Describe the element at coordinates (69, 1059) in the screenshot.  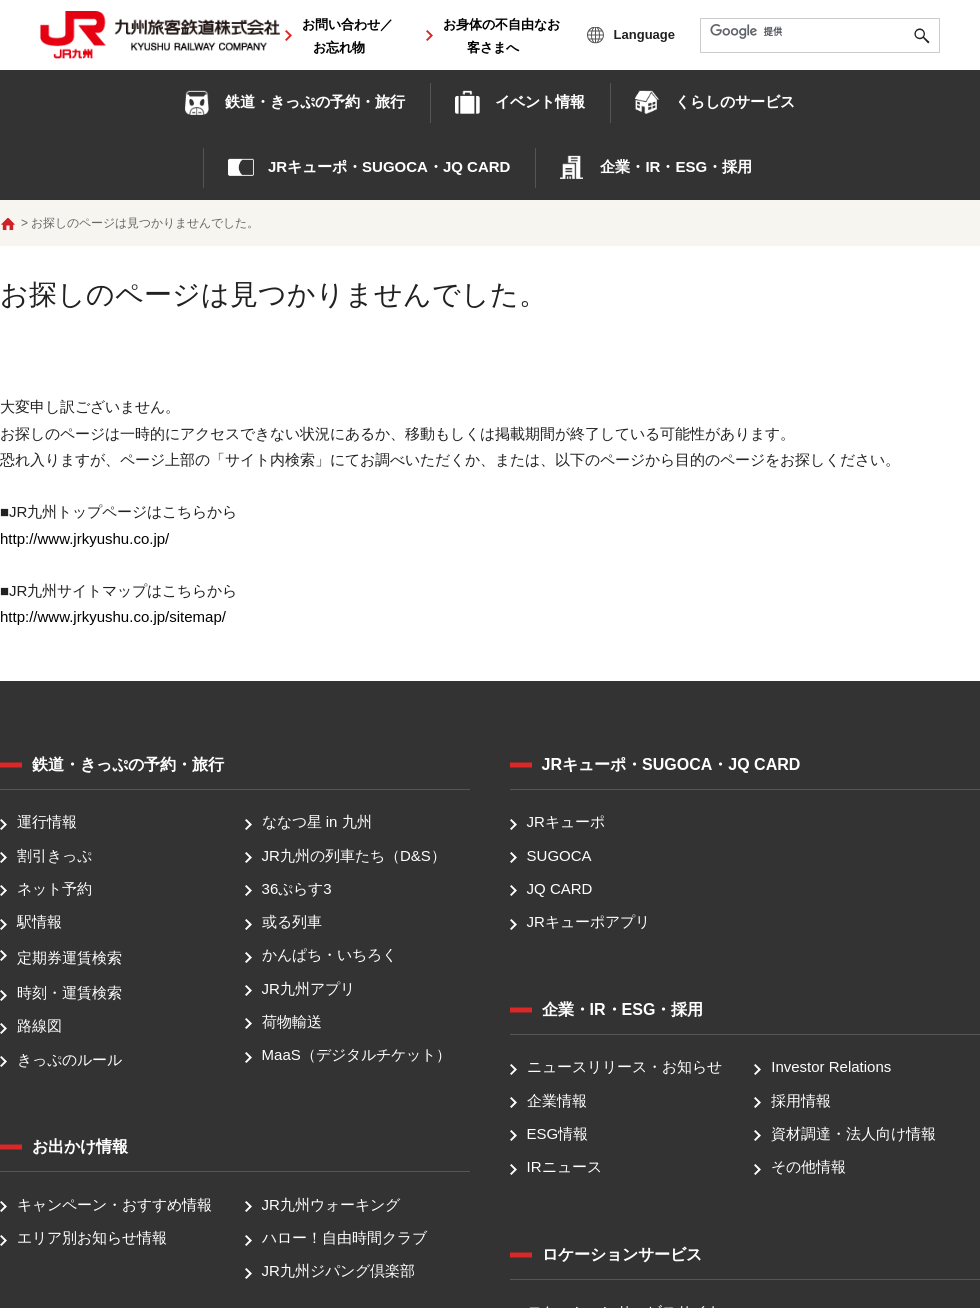
I see `きっぷのルール` at that location.